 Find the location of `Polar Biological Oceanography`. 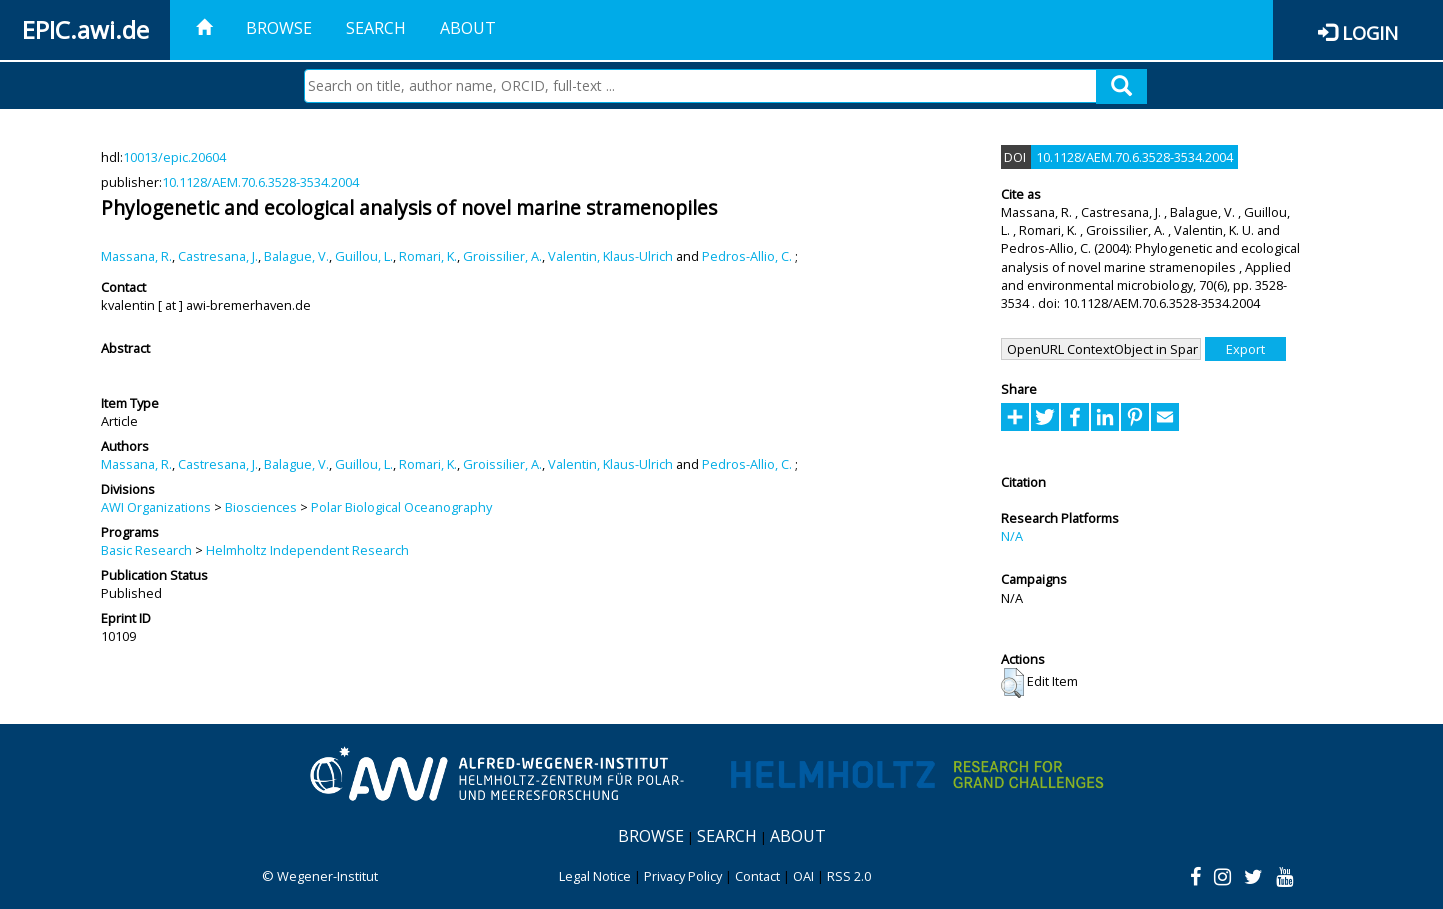

Polar Biological Oceanography is located at coordinates (401, 507).